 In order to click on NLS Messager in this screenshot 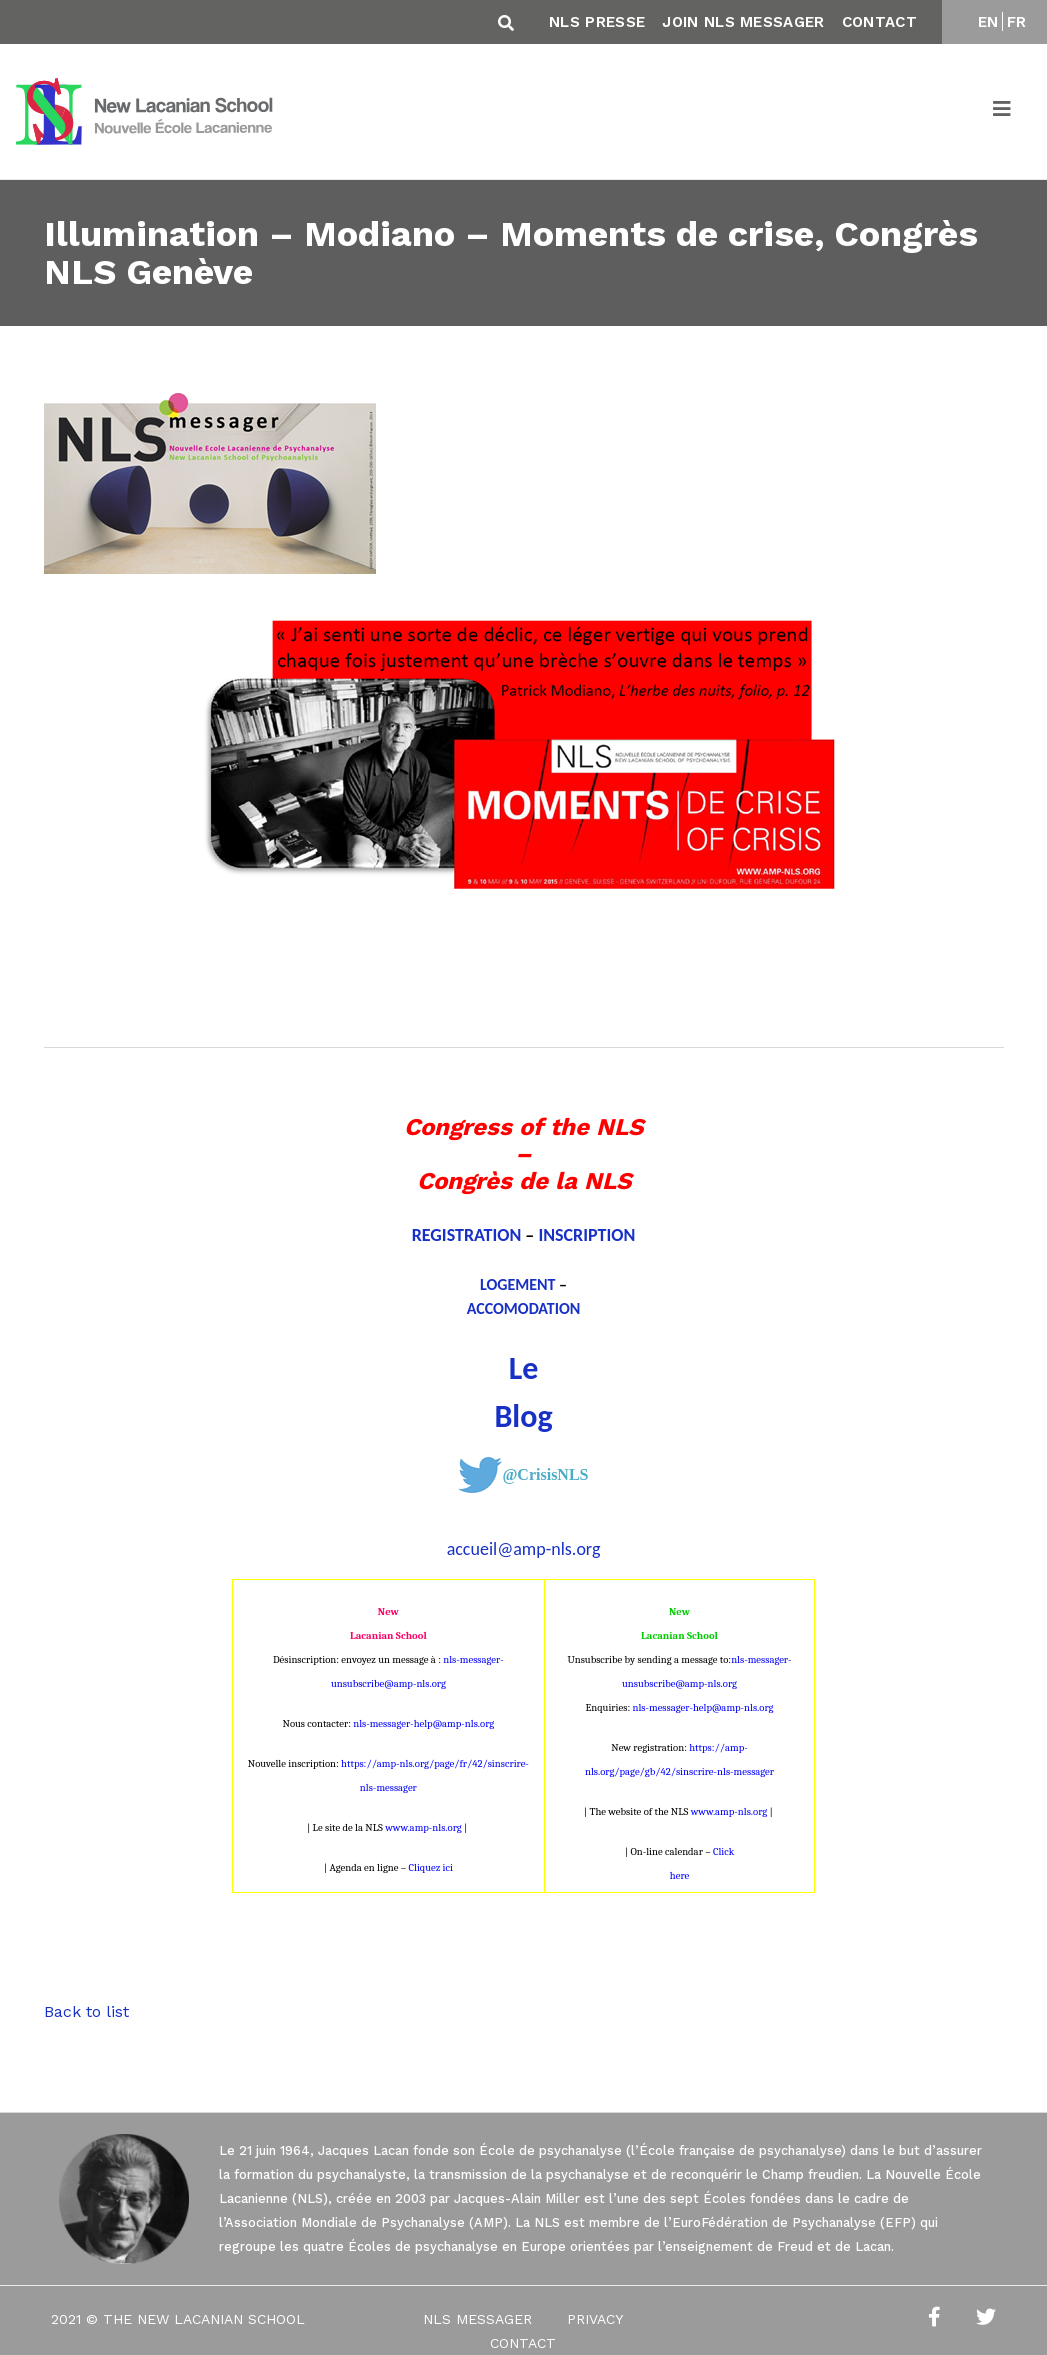, I will do `click(477, 2319)`.